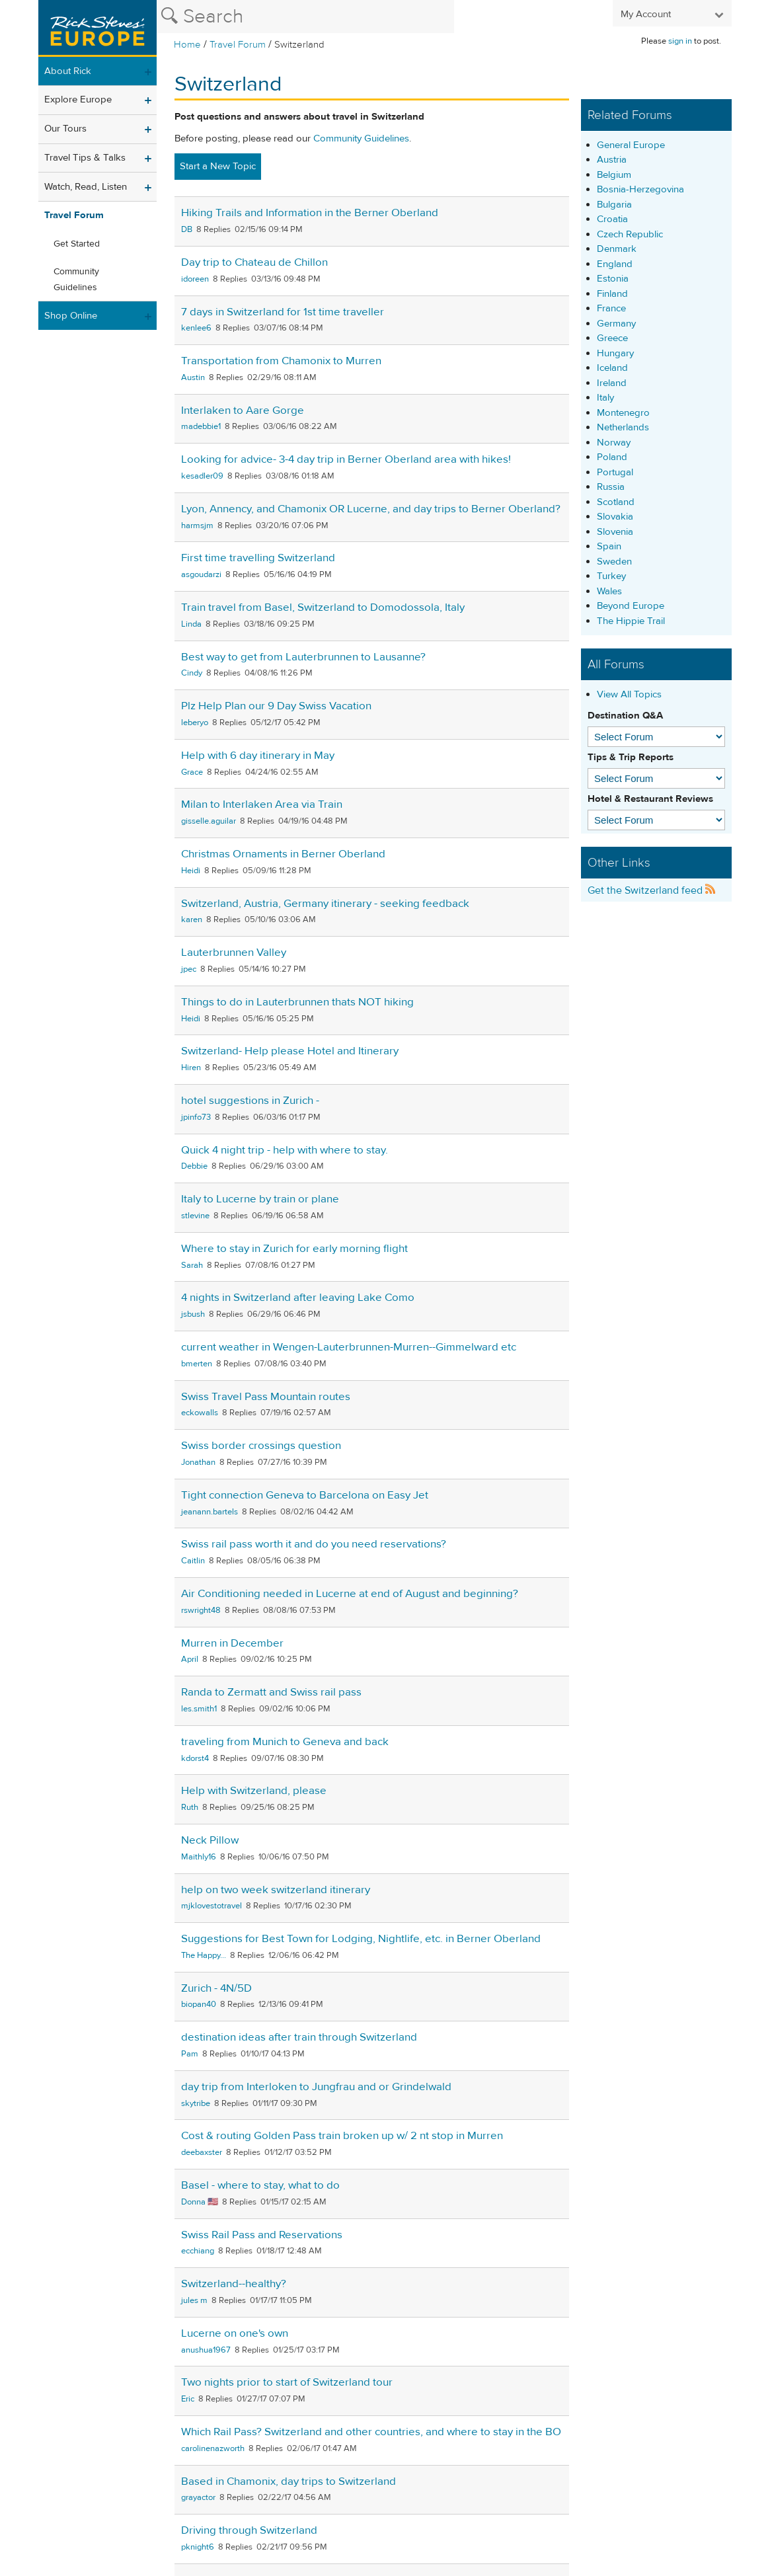 This screenshot has width=770, height=2576. Describe the element at coordinates (297, 1002) in the screenshot. I see `Things to do in Lauterbrunnen thats NOT hiking` at that location.